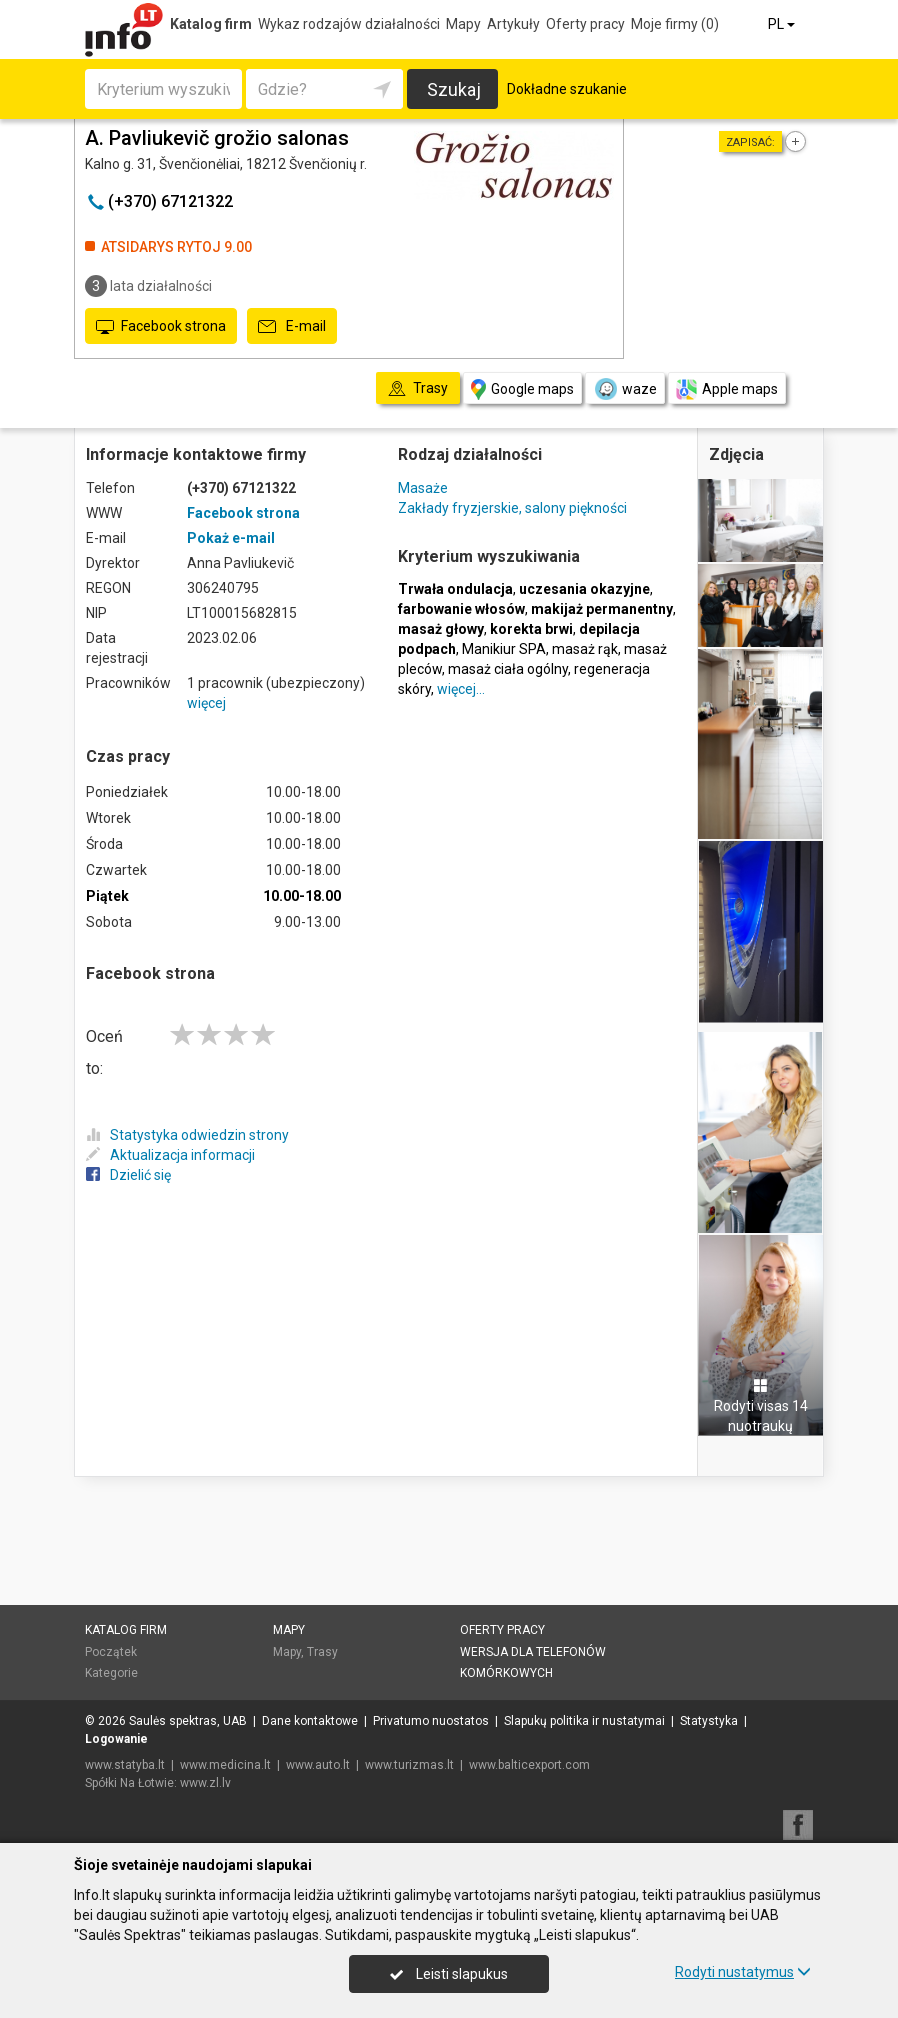 This screenshot has height=2018, width=898. I want to click on www.zl.lv, so click(205, 1783).